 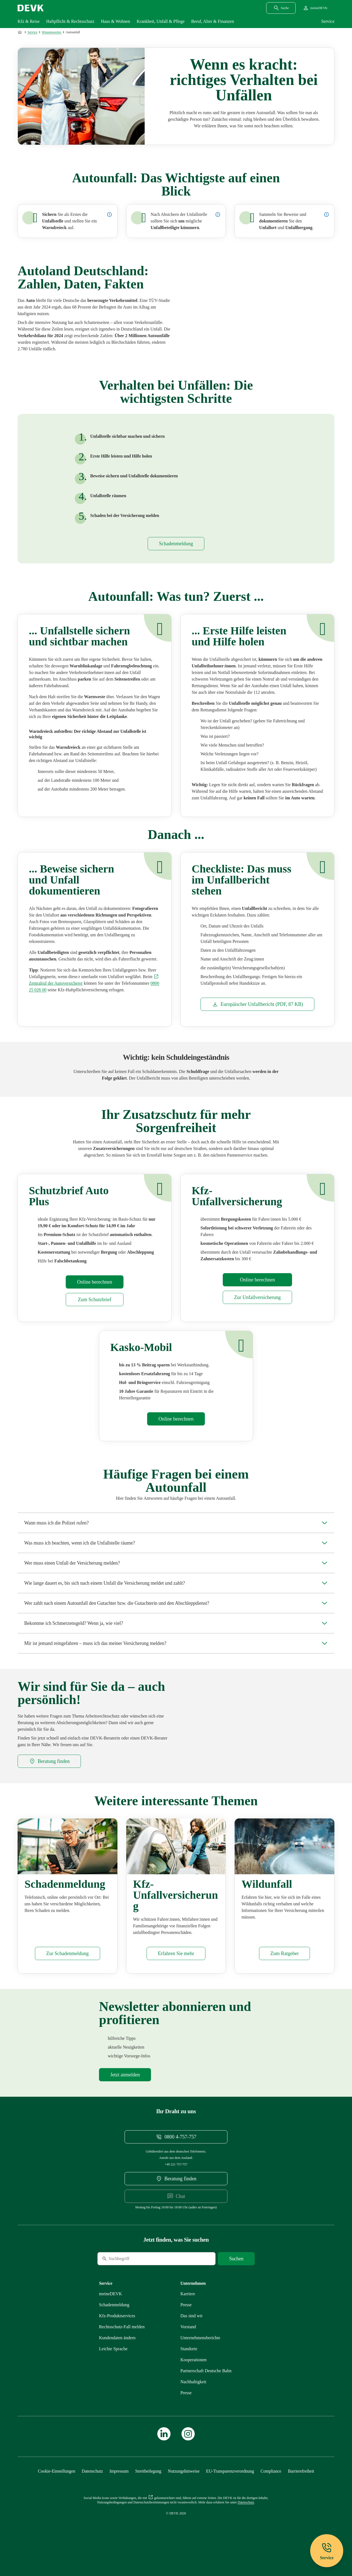 I want to click on [Zur Startseite], so click(x=20, y=32).